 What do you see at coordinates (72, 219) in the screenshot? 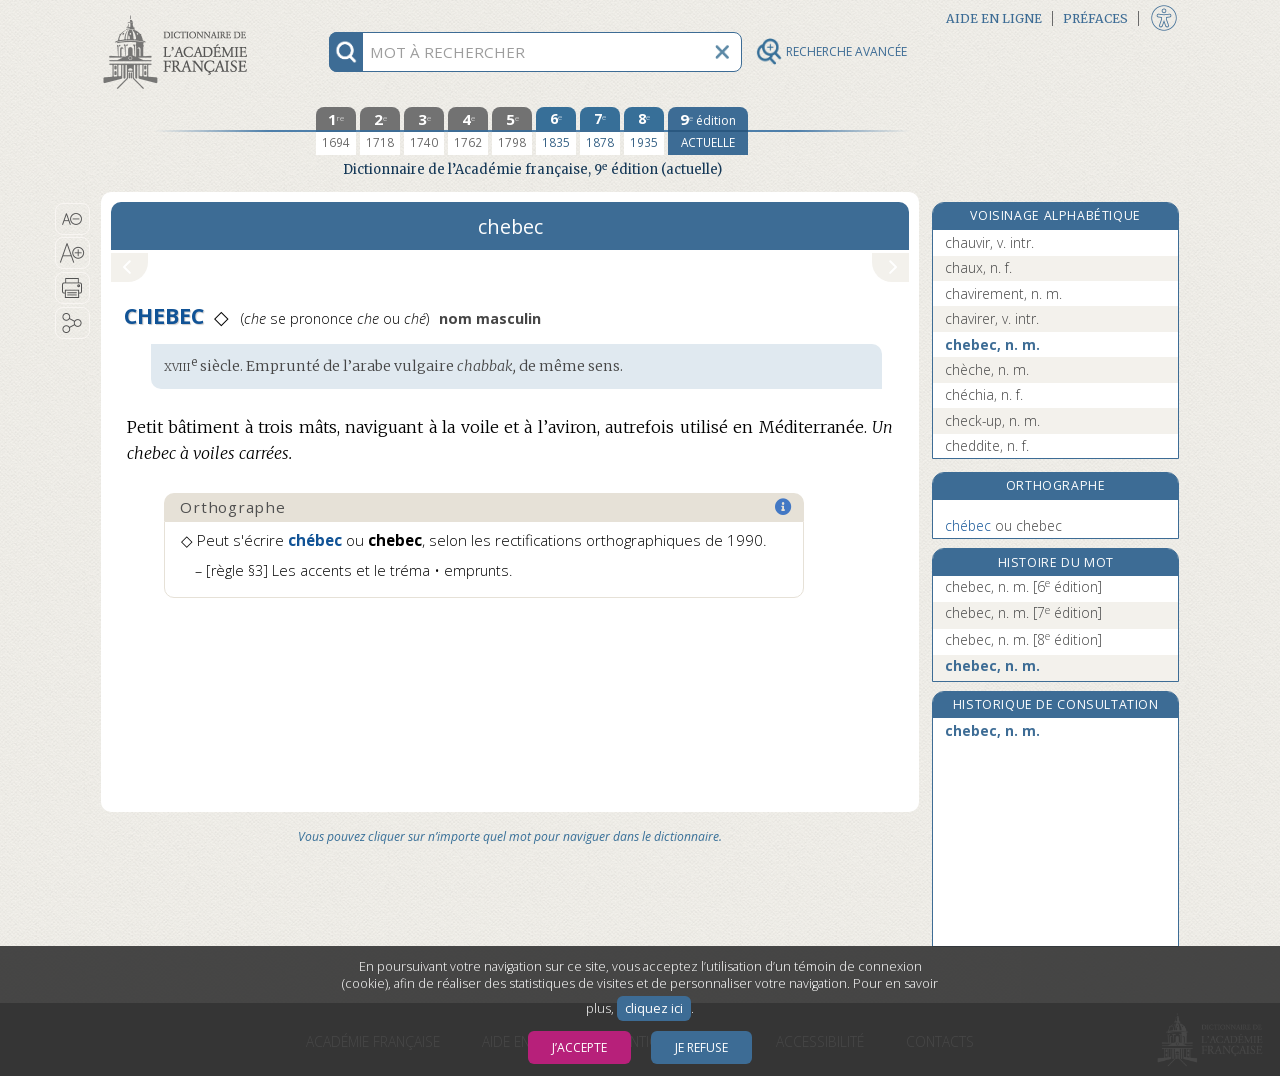
I see `[button]` at bounding box center [72, 219].